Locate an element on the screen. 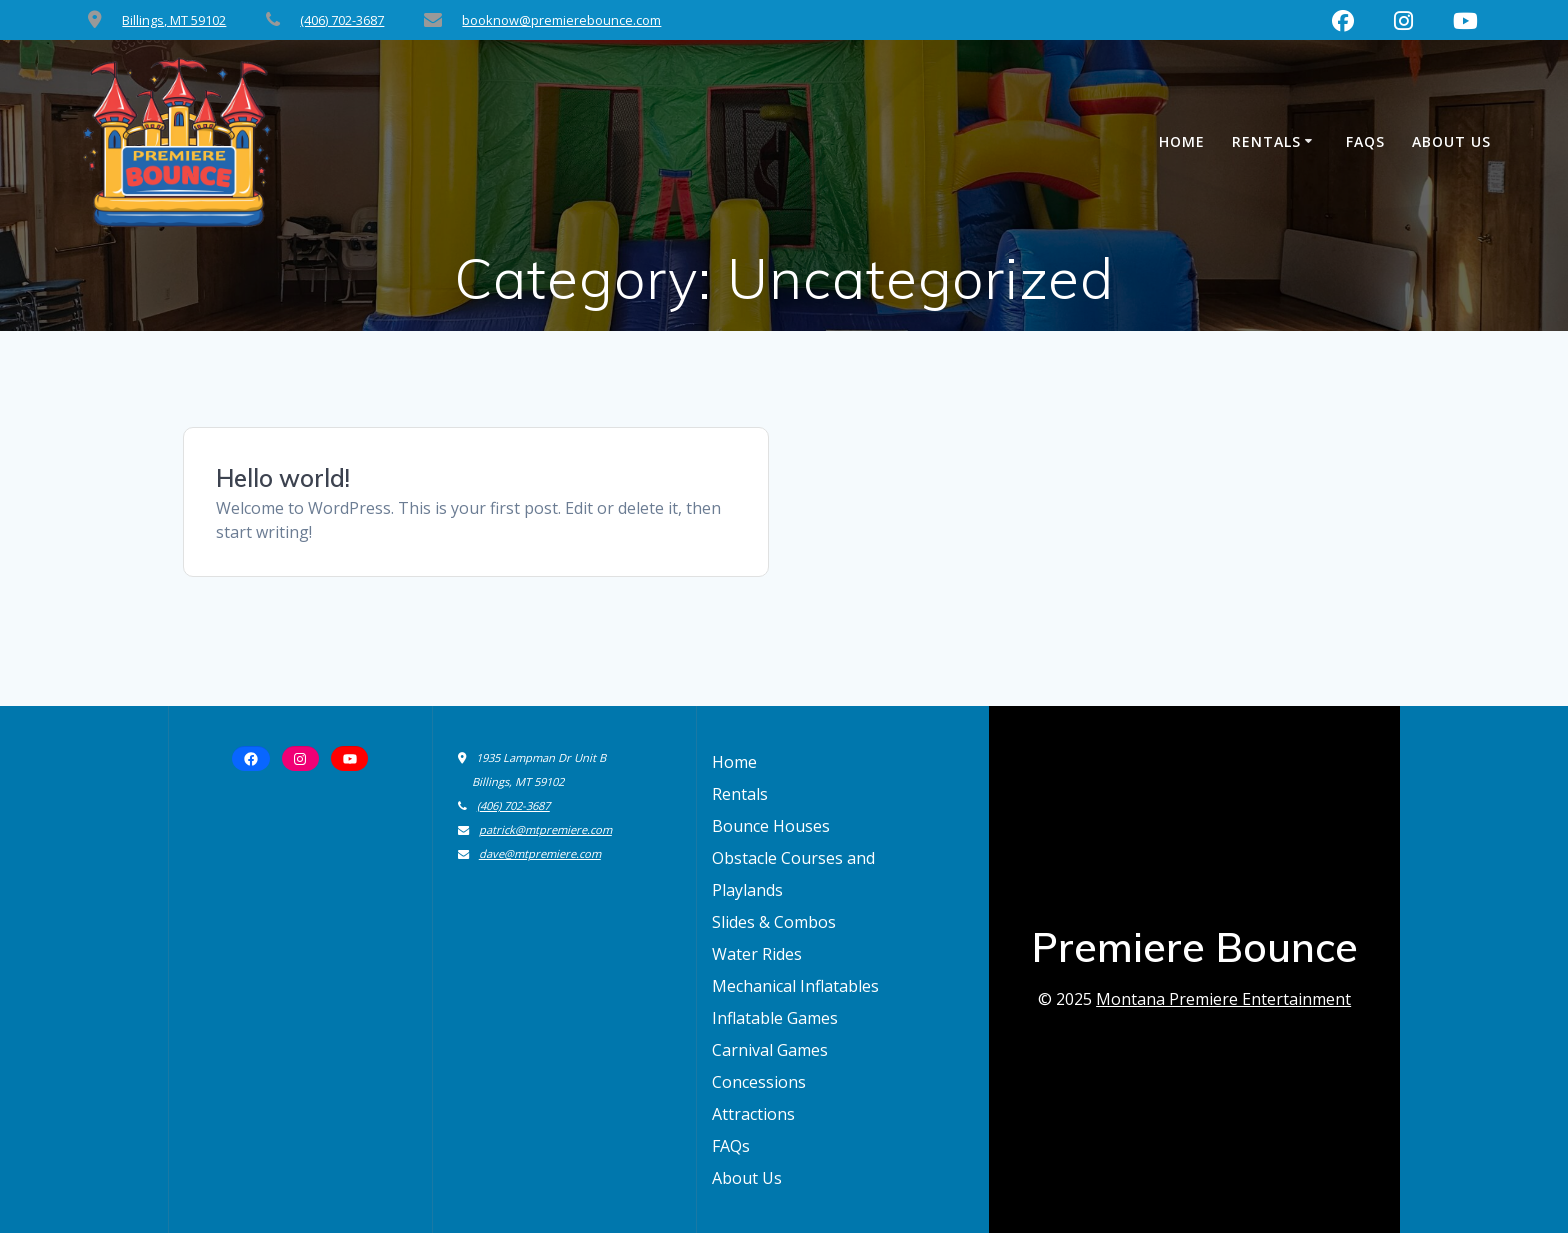  Carnival Games is located at coordinates (770, 1050).